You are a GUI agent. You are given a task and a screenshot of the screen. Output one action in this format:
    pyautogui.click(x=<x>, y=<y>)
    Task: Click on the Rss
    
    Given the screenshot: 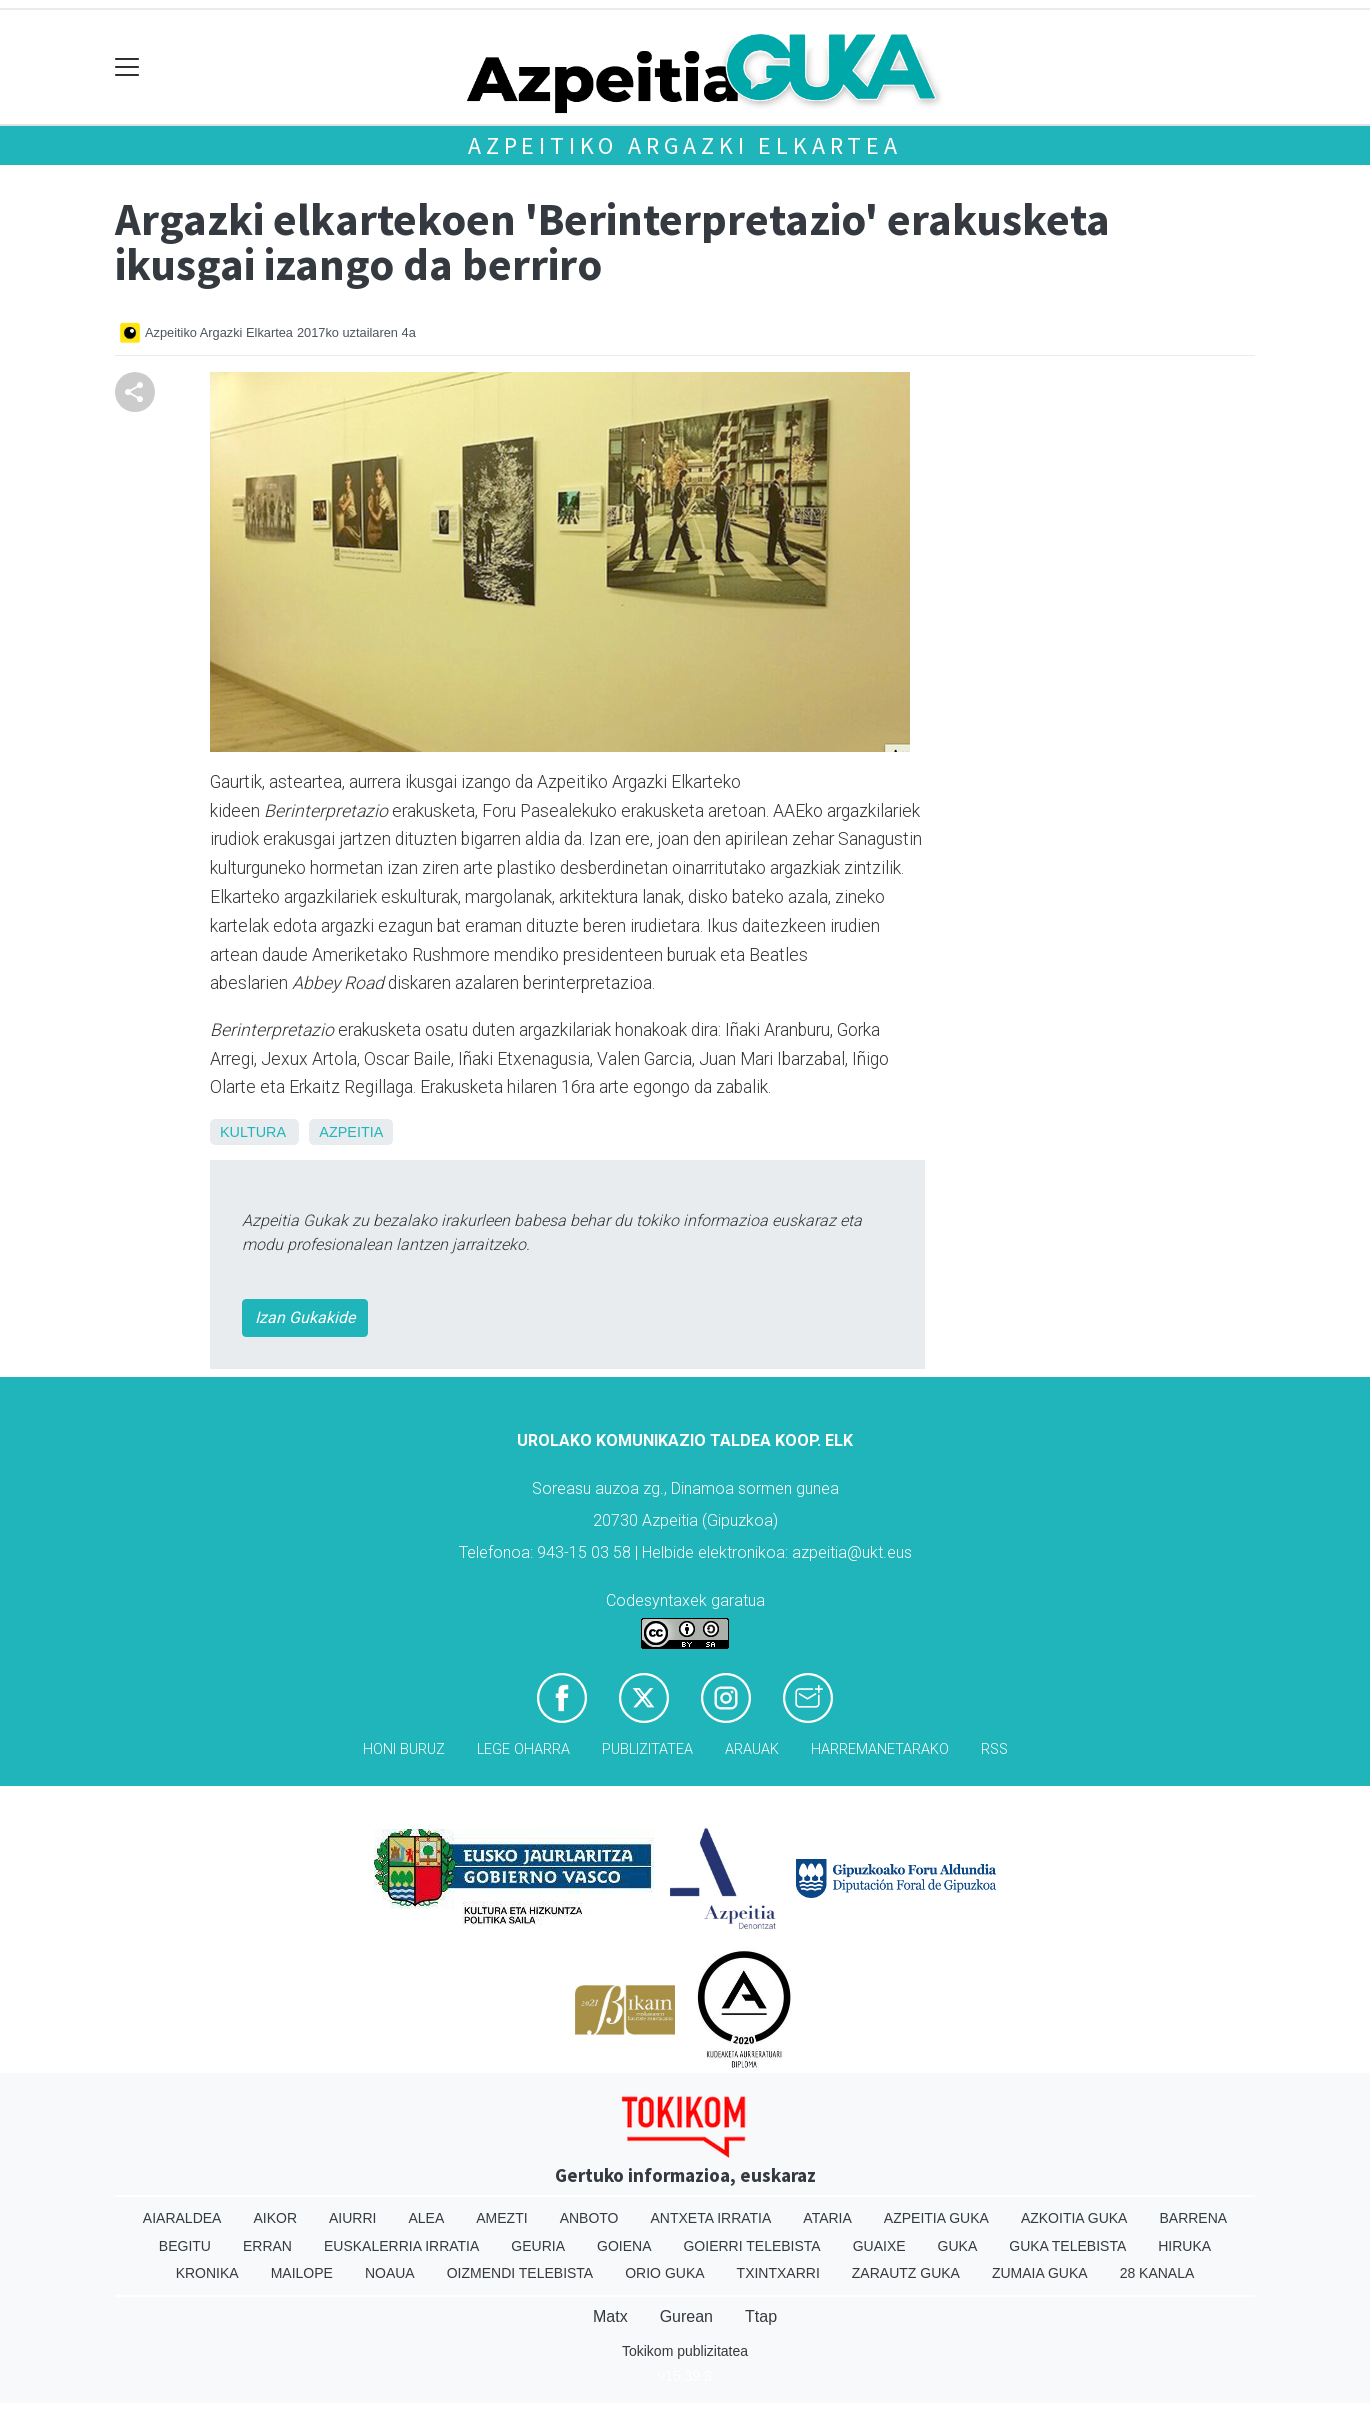 What is the action you would take?
    pyautogui.click(x=994, y=1749)
    